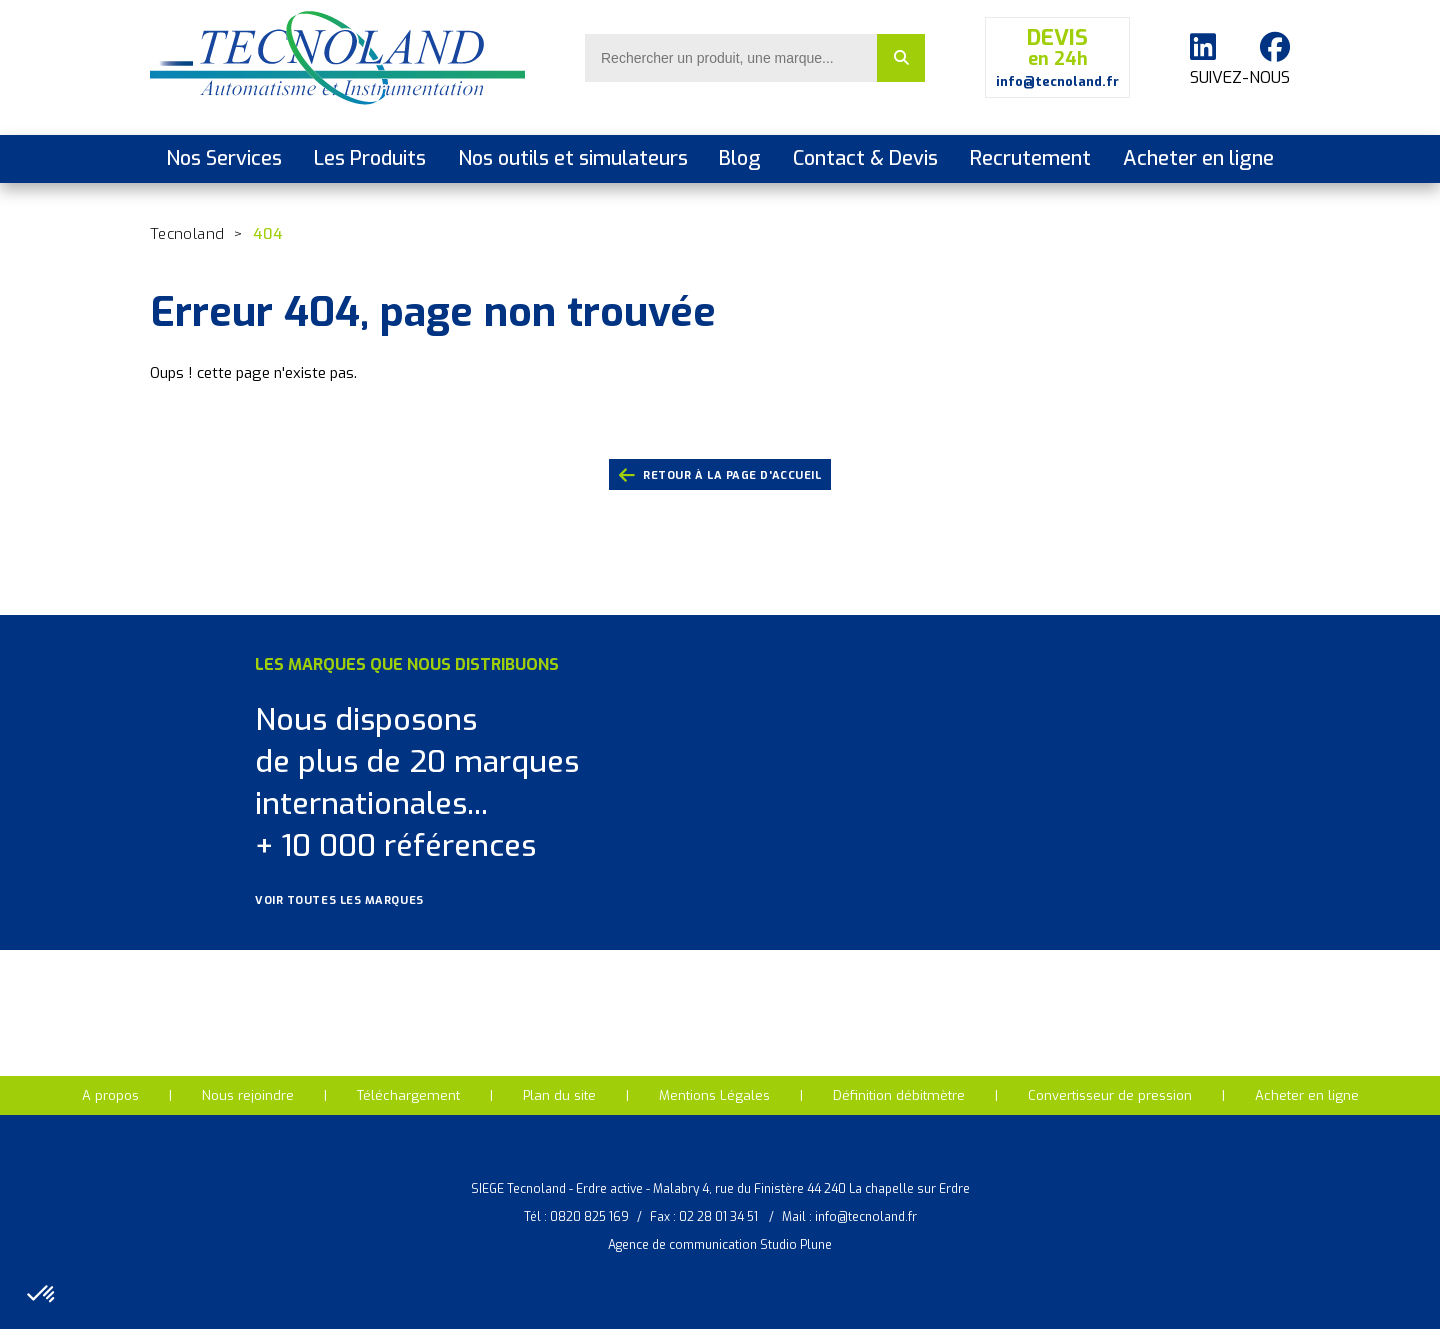 This screenshot has height=1329, width=1440. I want to click on Définition débitmètre, so click(899, 1095).